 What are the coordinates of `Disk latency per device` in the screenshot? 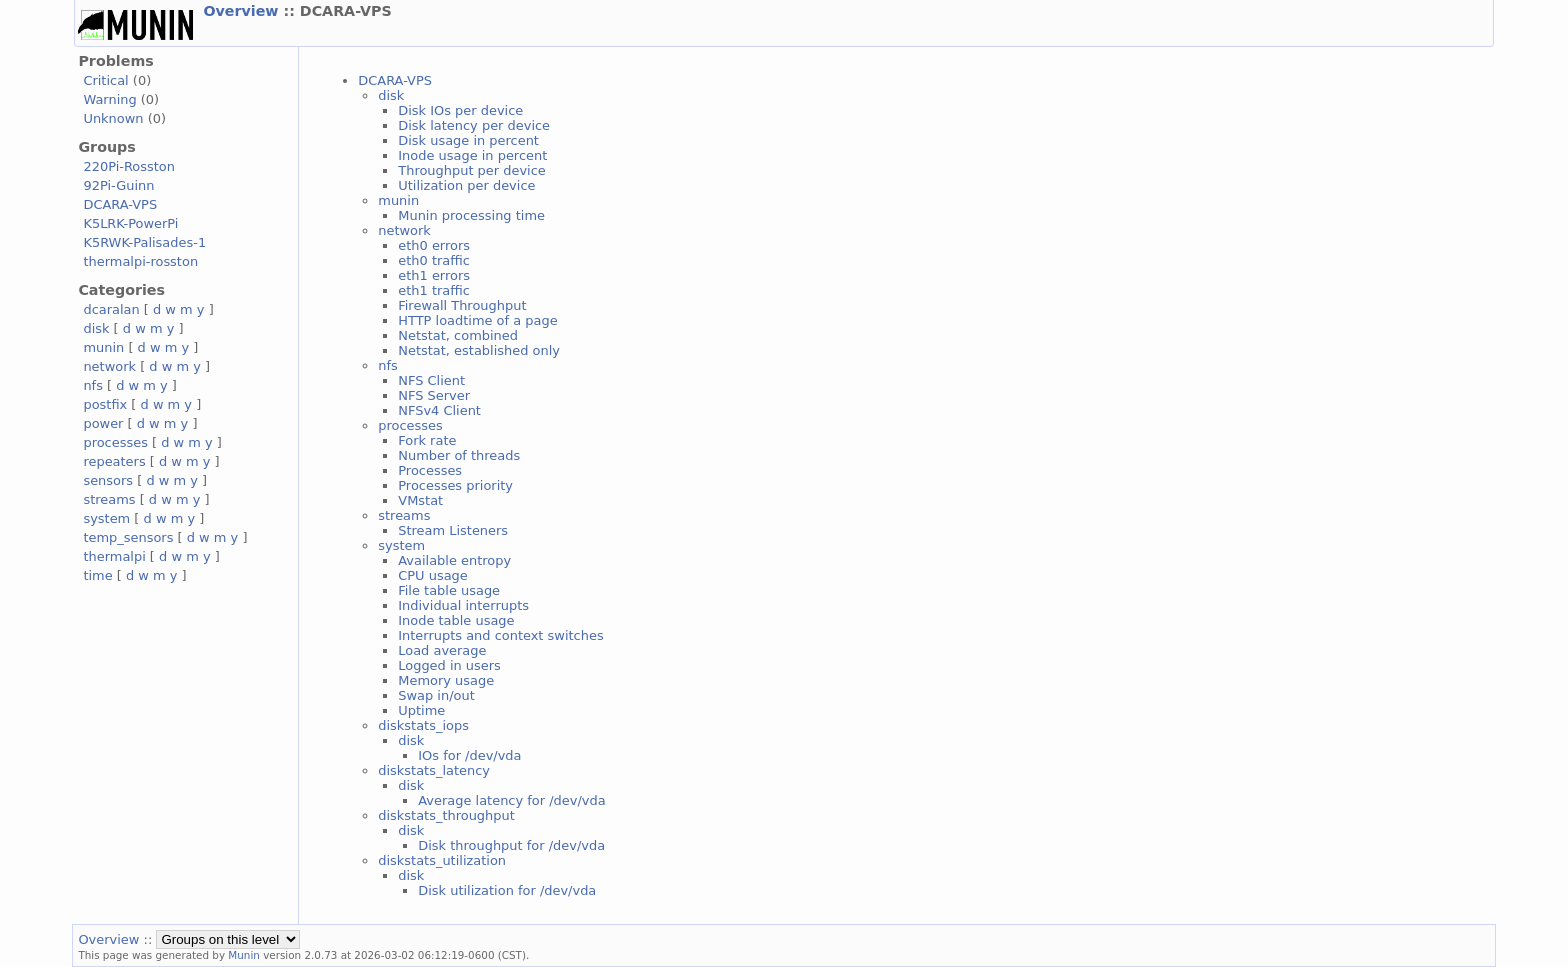 It's located at (474, 125).